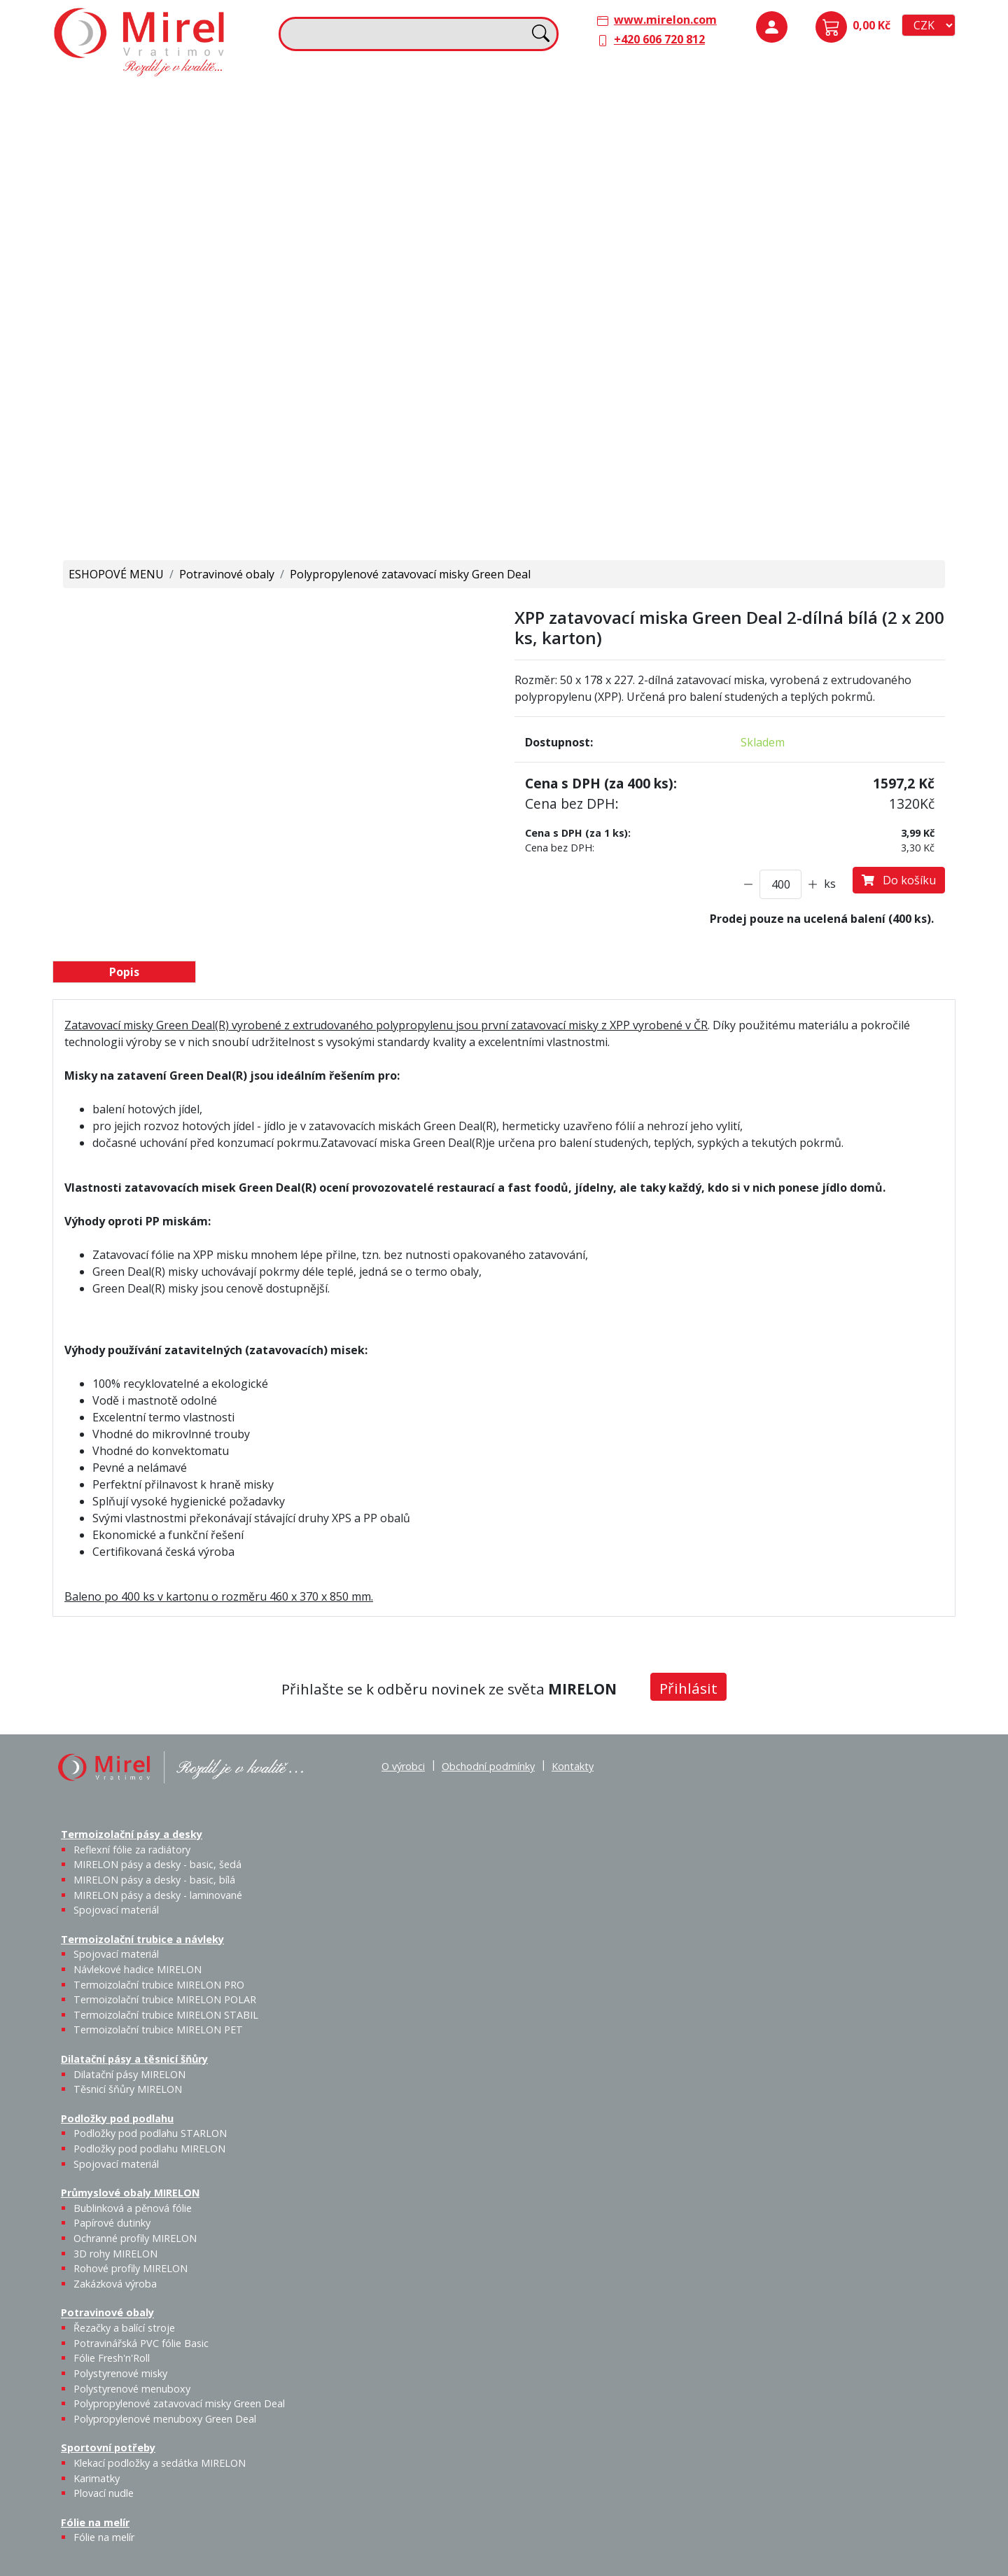  I want to click on Bublinková a pěnová fólie, so click(806, 242).